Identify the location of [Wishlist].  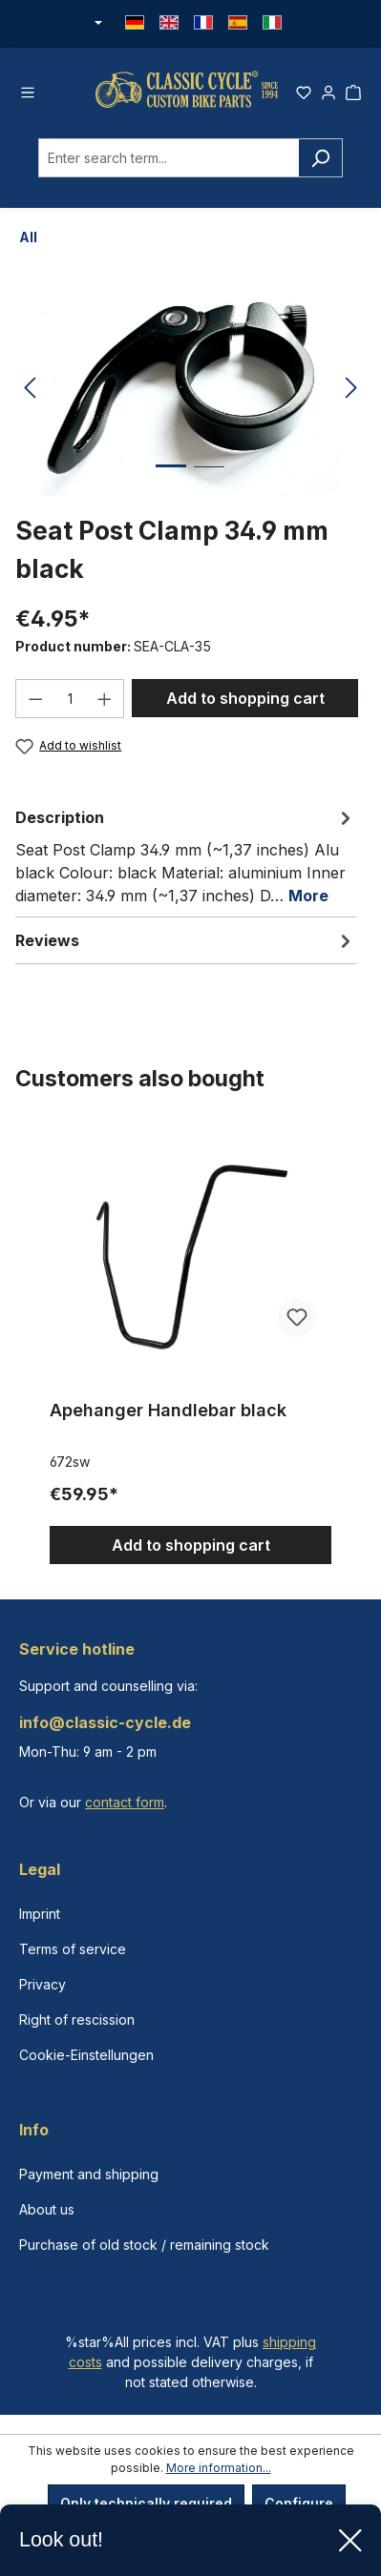
(303, 89).